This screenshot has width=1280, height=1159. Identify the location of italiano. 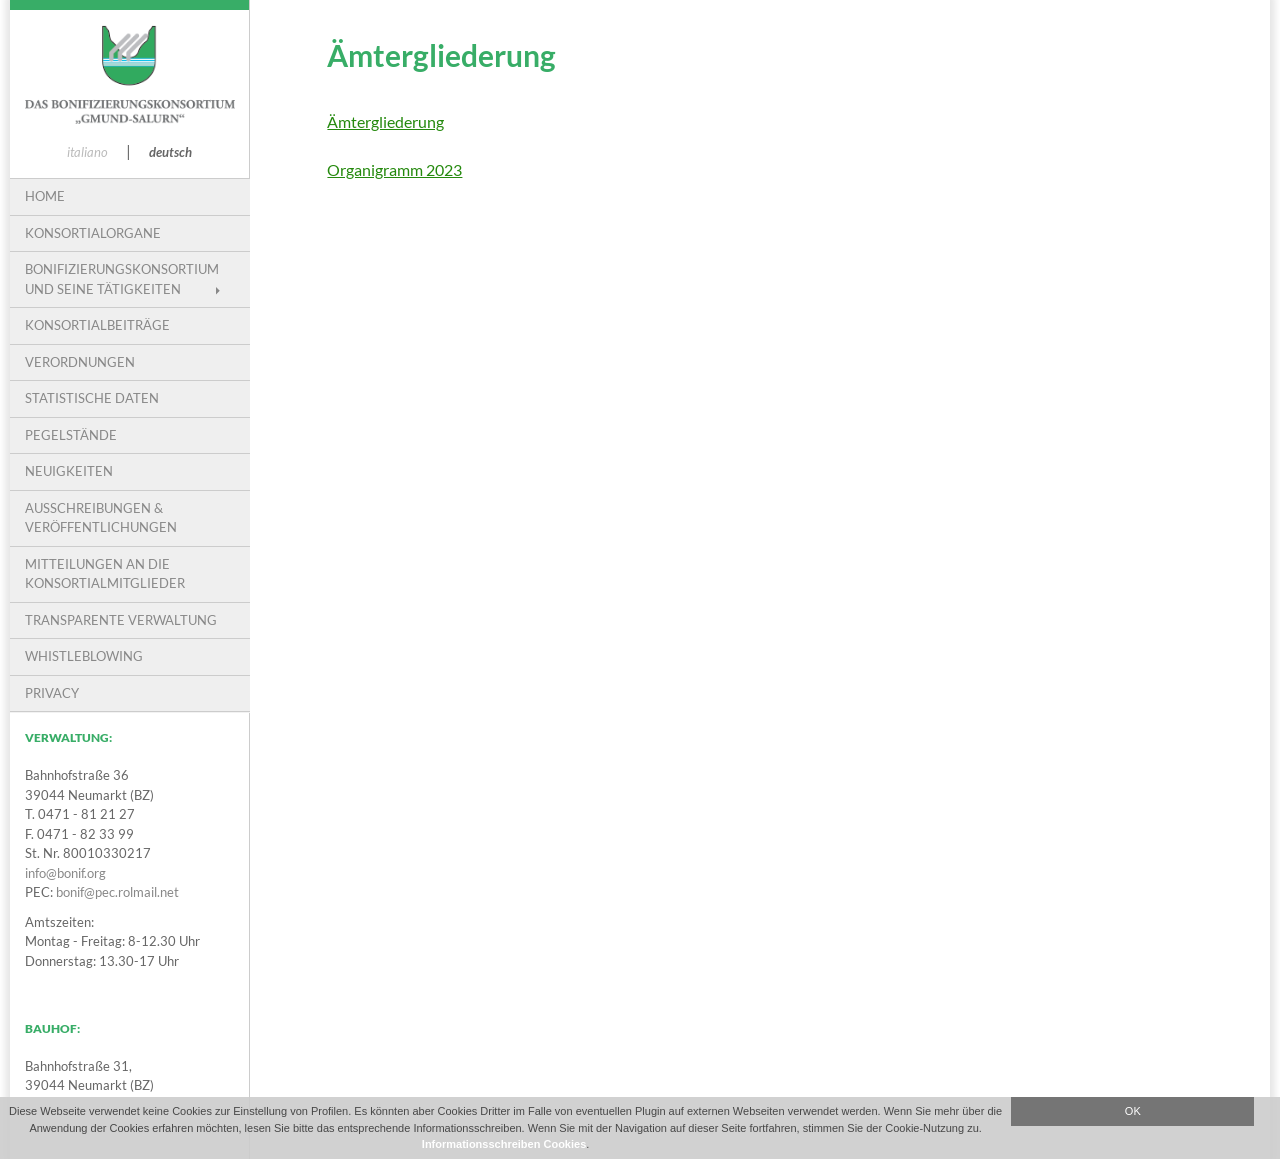
(87, 152).